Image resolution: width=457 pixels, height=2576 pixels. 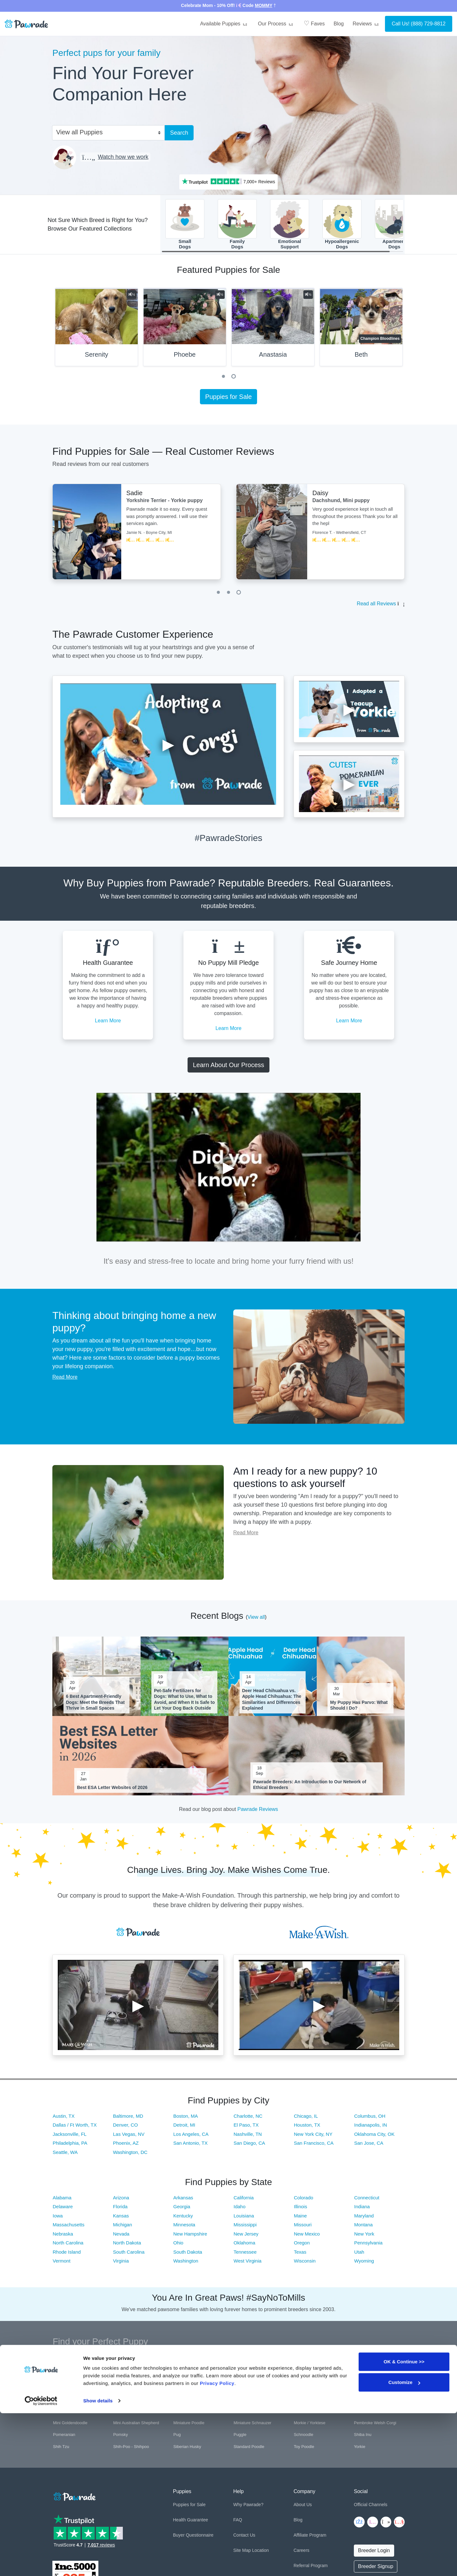 I want to click on Blog, so click(x=339, y=23).